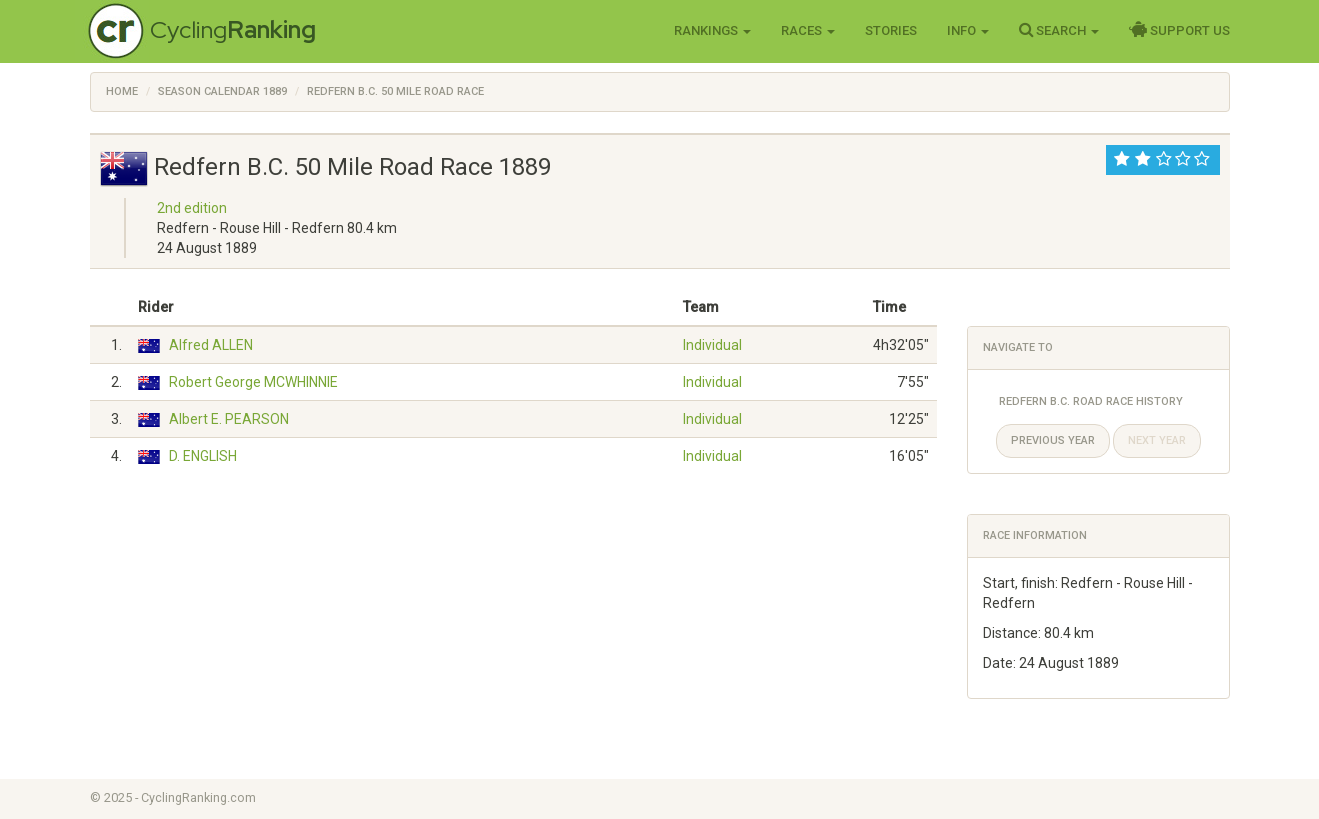 The width and height of the screenshot is (1319, 819). What do you see at coordinates (229, 419) in the screenshot?
I see `Albert E. PEARSON` at bounding box center [229, 419].